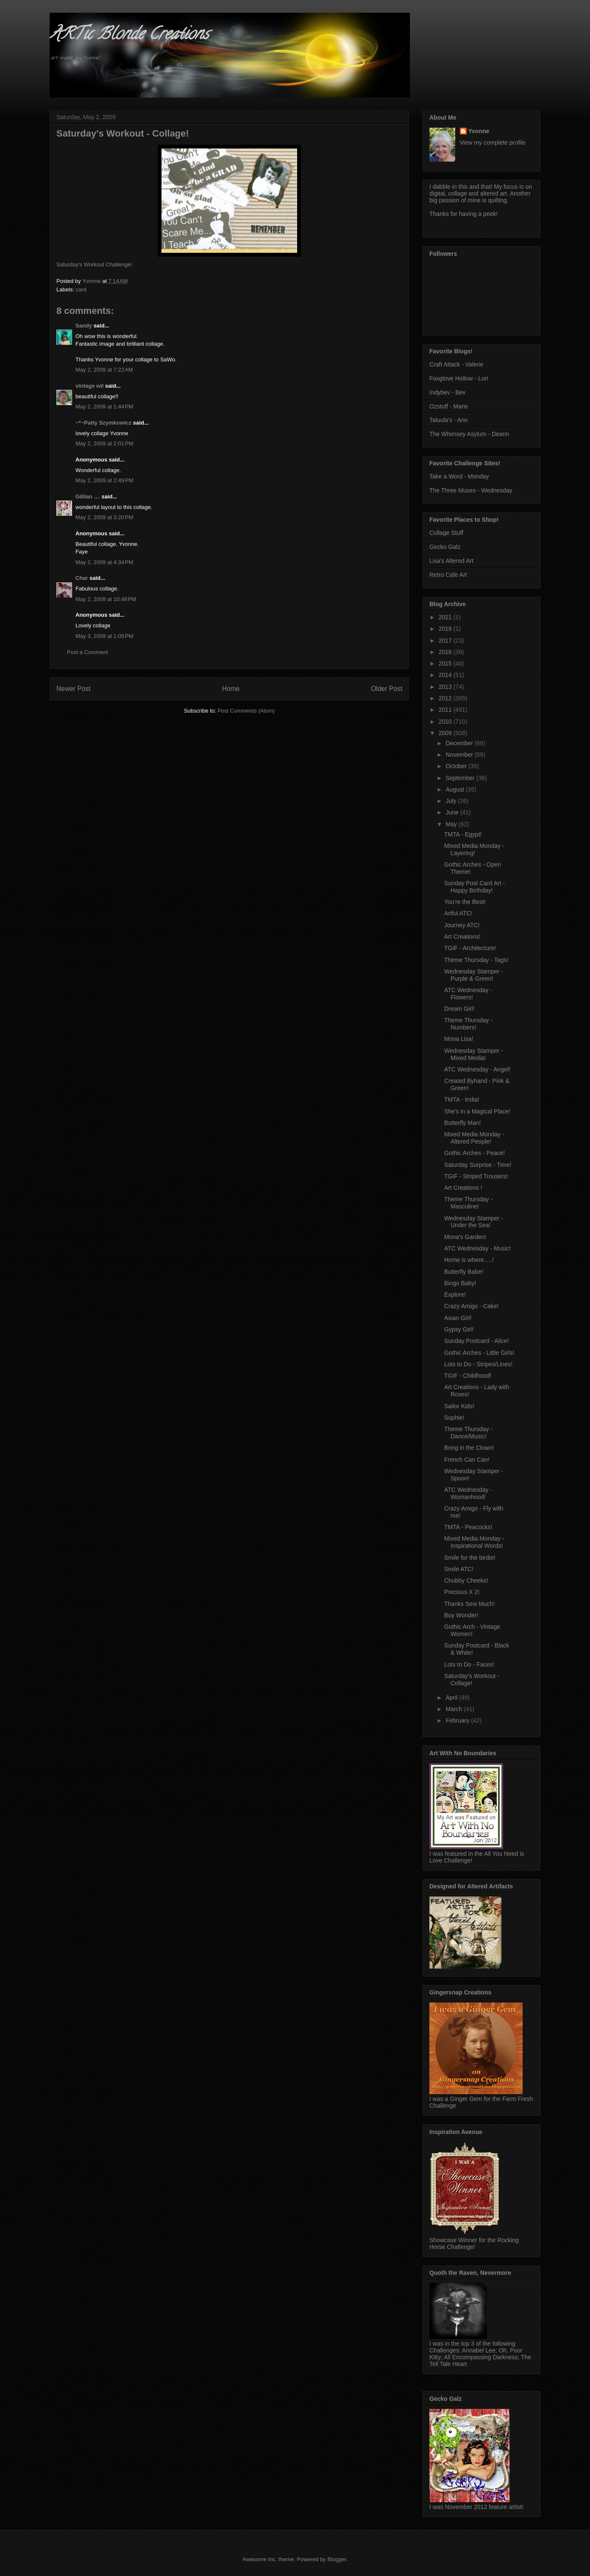 This screenshot has width=590, height=2576. What do you see at coordinates (493, 142) in the screenshot?
I see `View my complete profile` at bounding box center [493, 142].